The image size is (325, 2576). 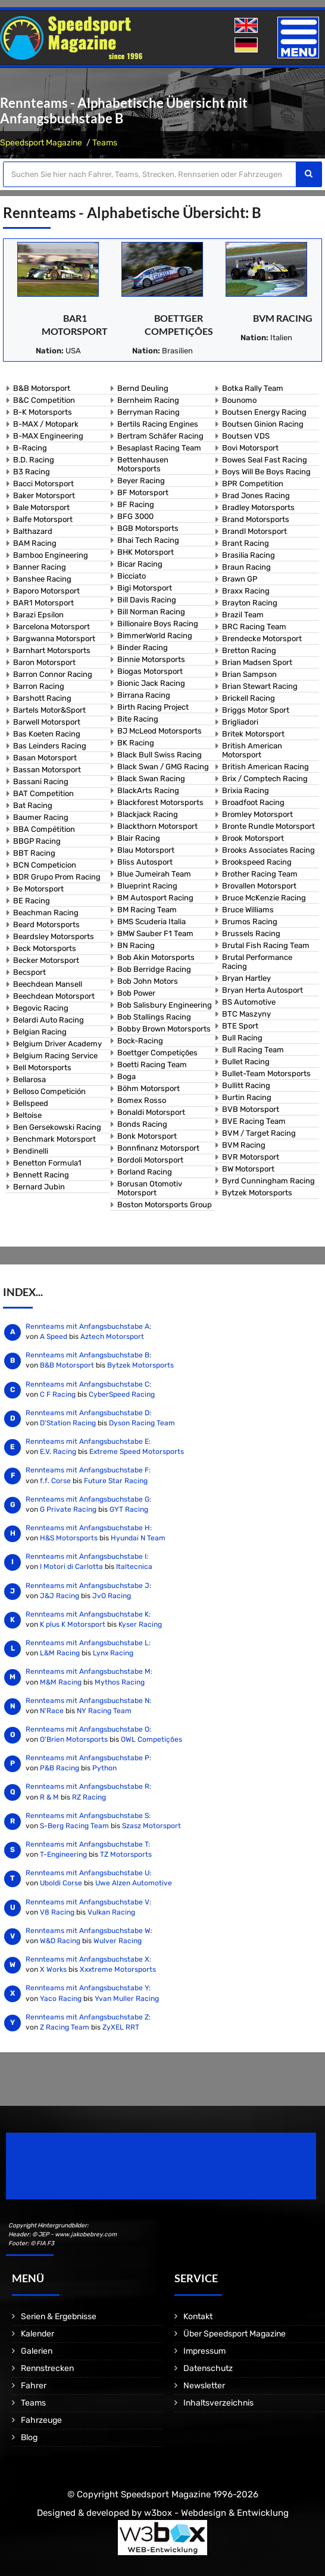 I want to click on Brook Motorsport, so click(x=253, y=838).